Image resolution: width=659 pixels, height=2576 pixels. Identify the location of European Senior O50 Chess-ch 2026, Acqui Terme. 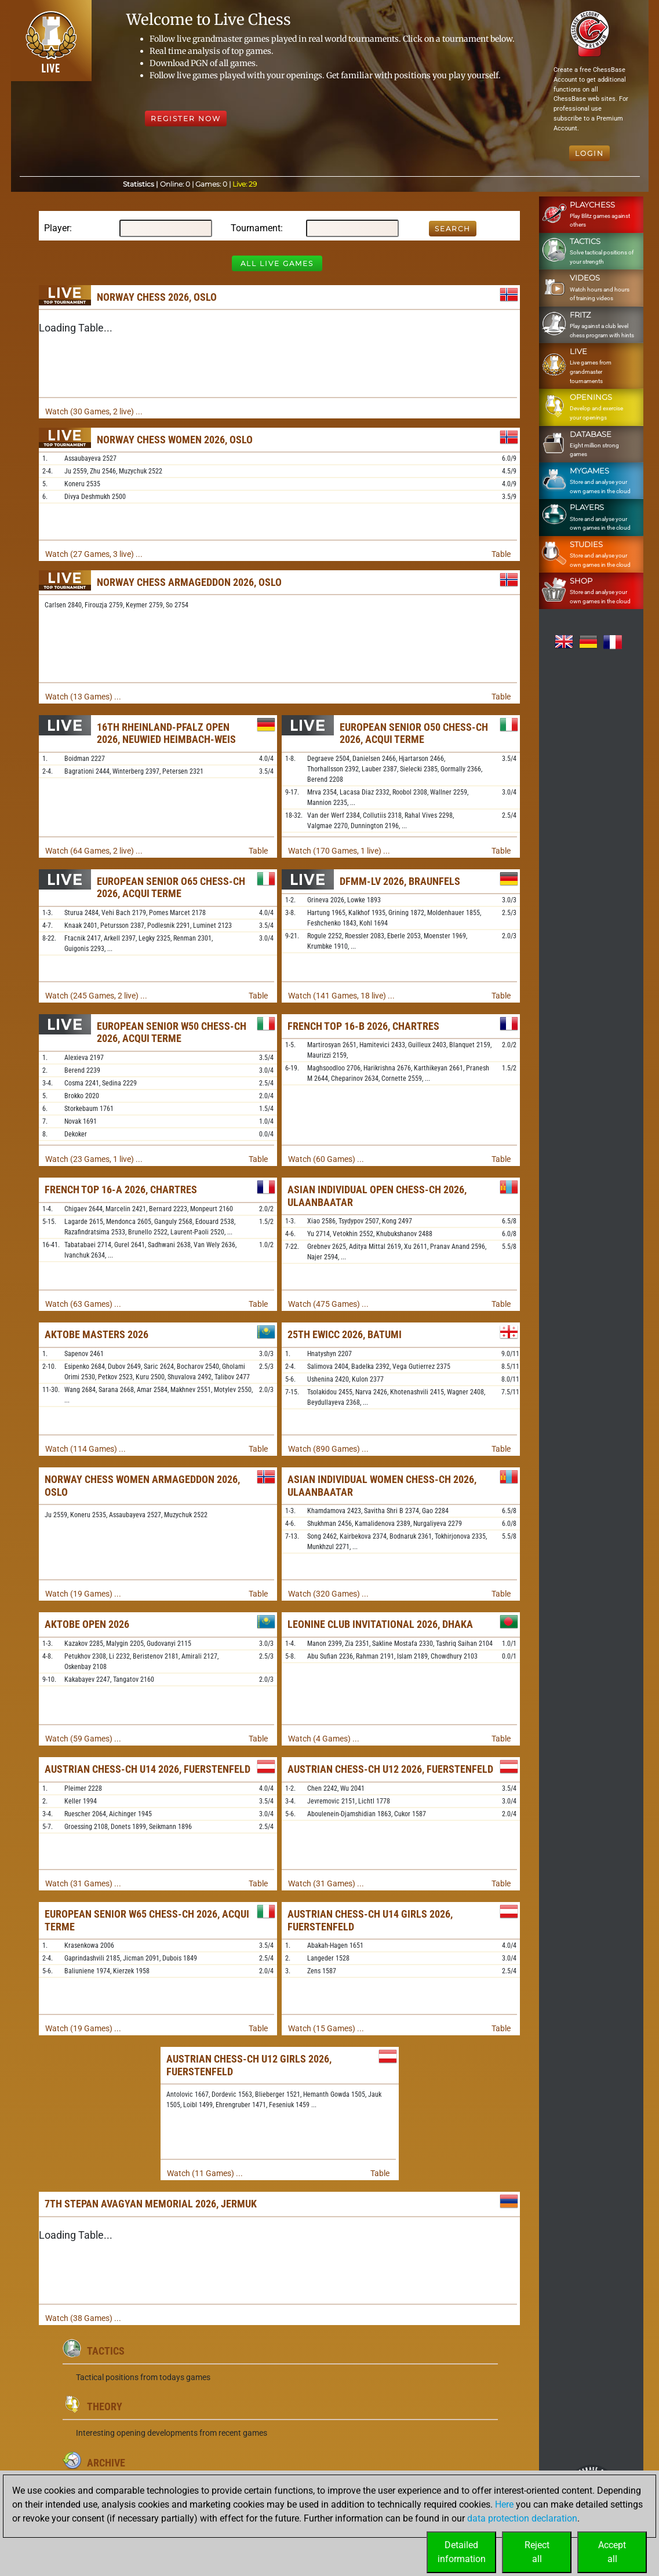
(414, 733).